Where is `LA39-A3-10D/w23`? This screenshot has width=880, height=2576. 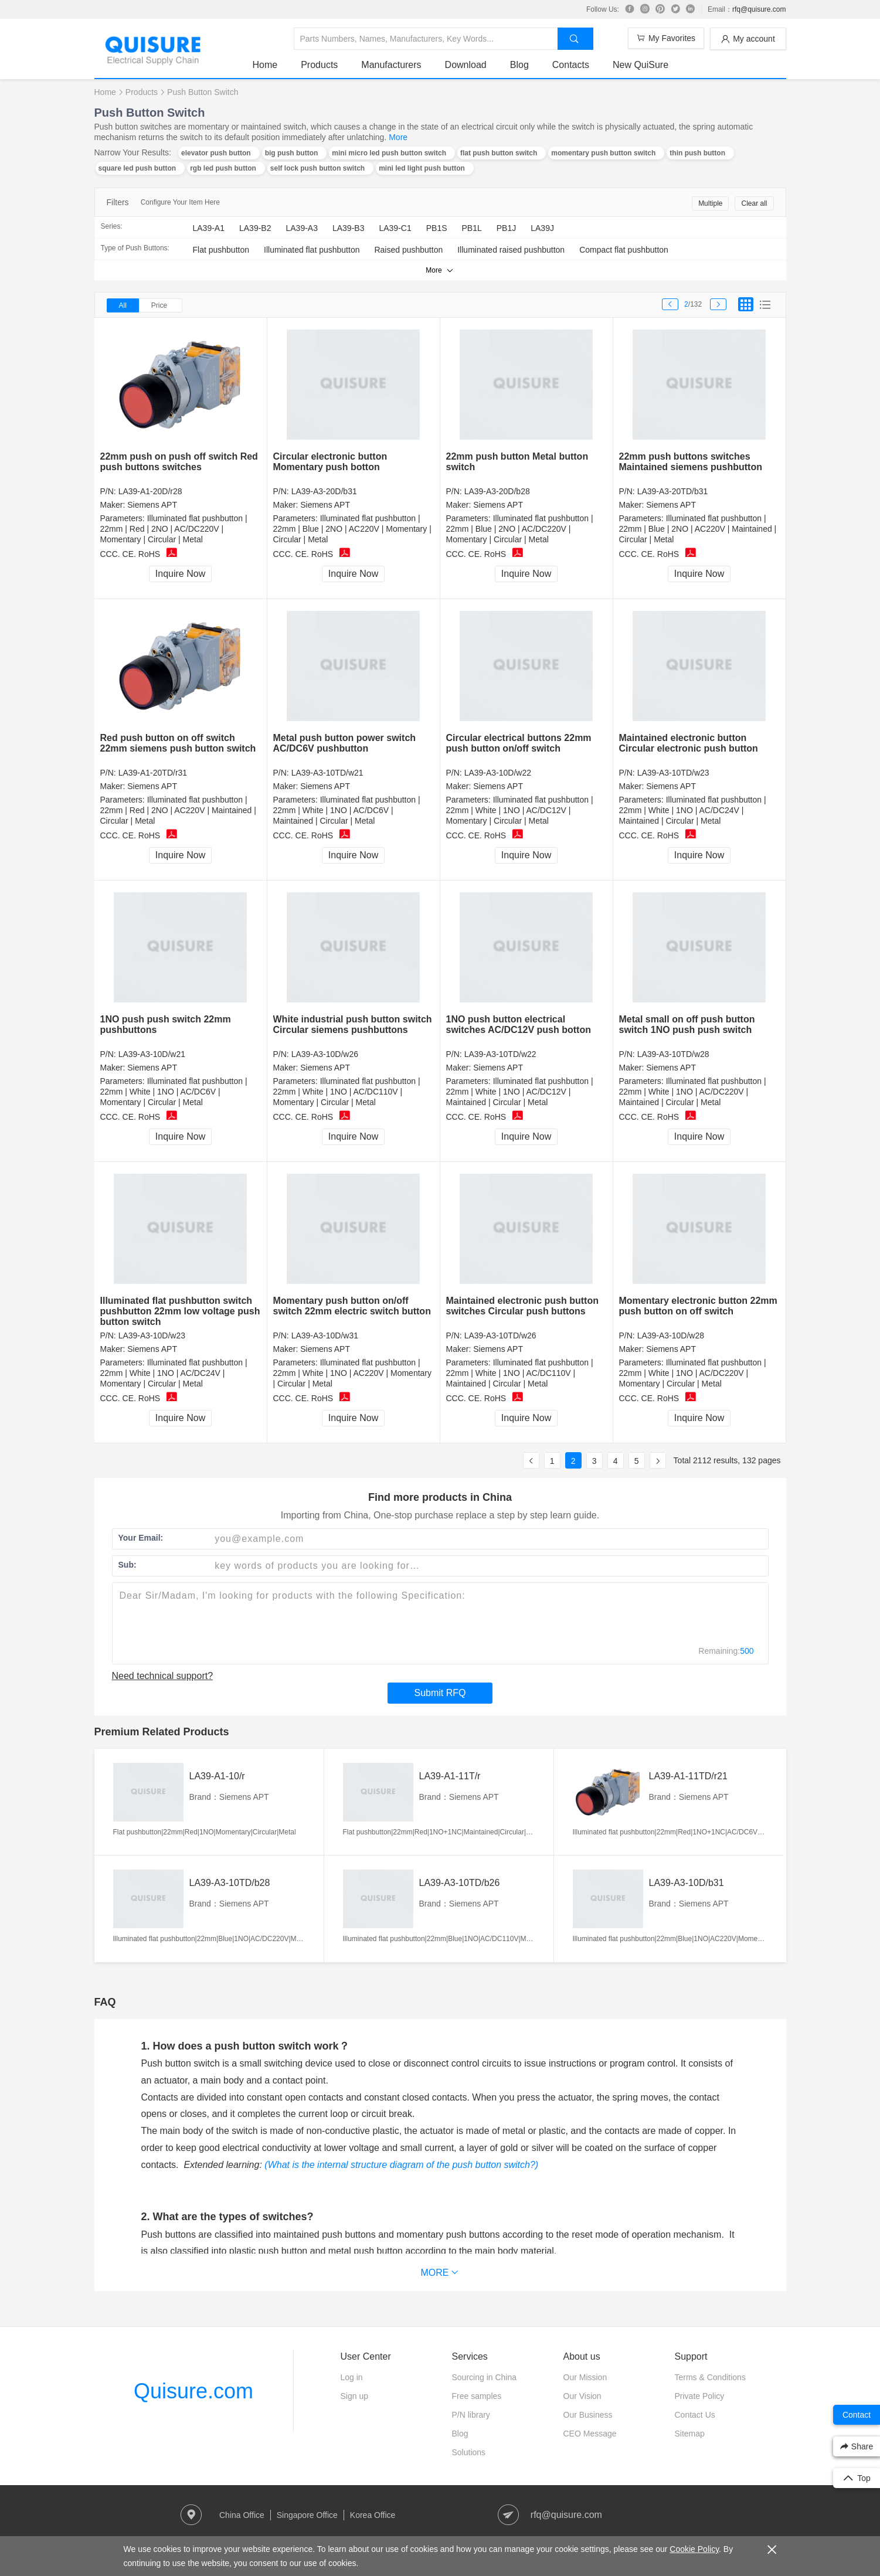
LA39-A3-10D/w23 is located at coordinates (151, 1335).